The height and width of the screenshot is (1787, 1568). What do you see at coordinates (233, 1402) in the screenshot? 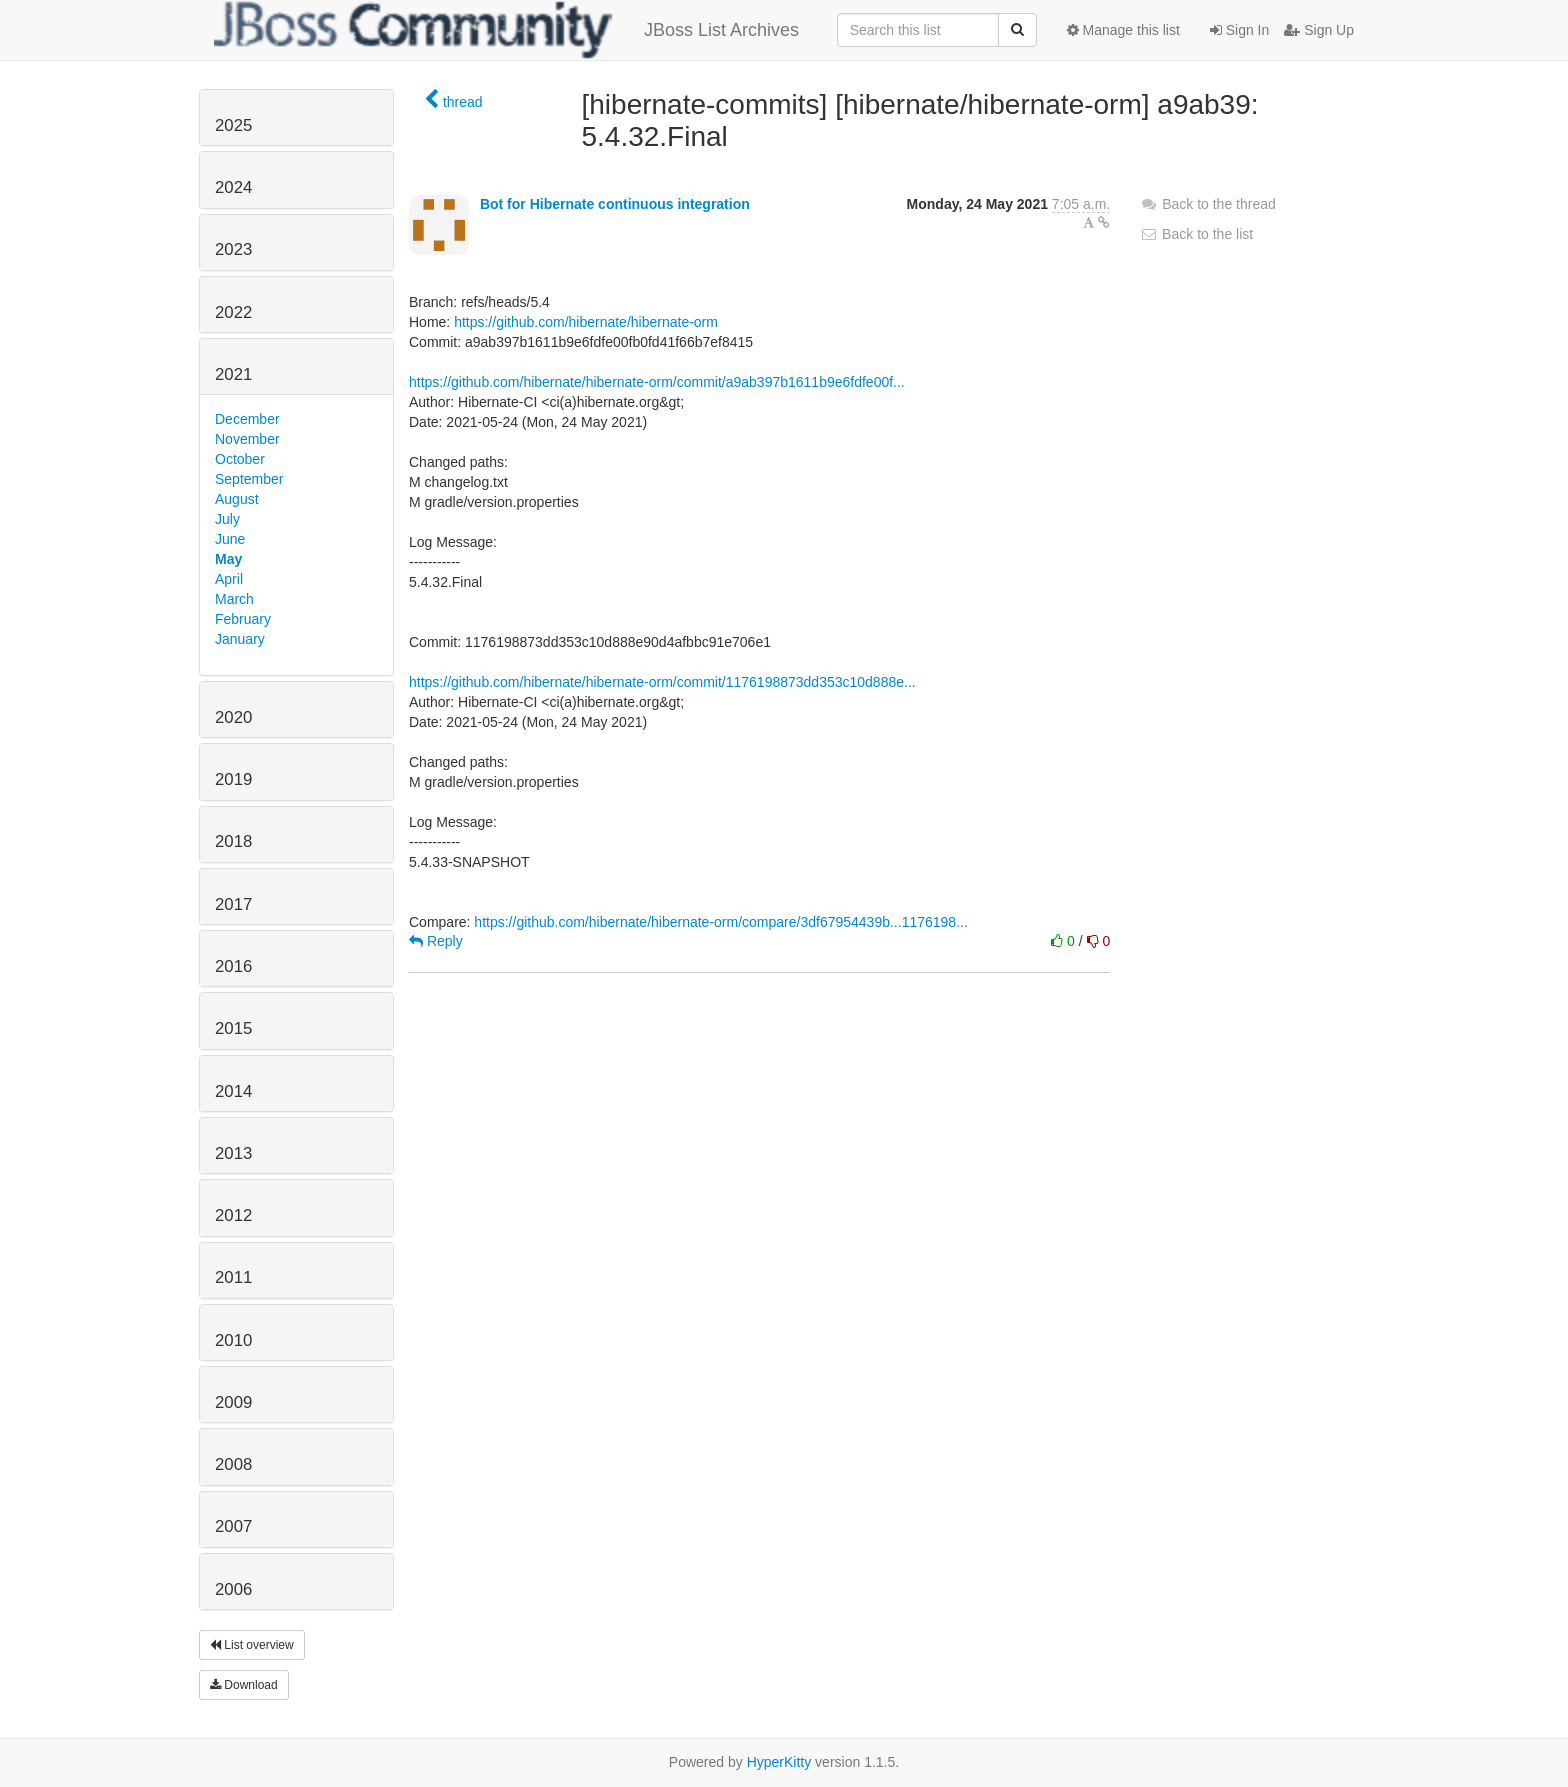
I see `2009` at bounding box center [233, 1402].